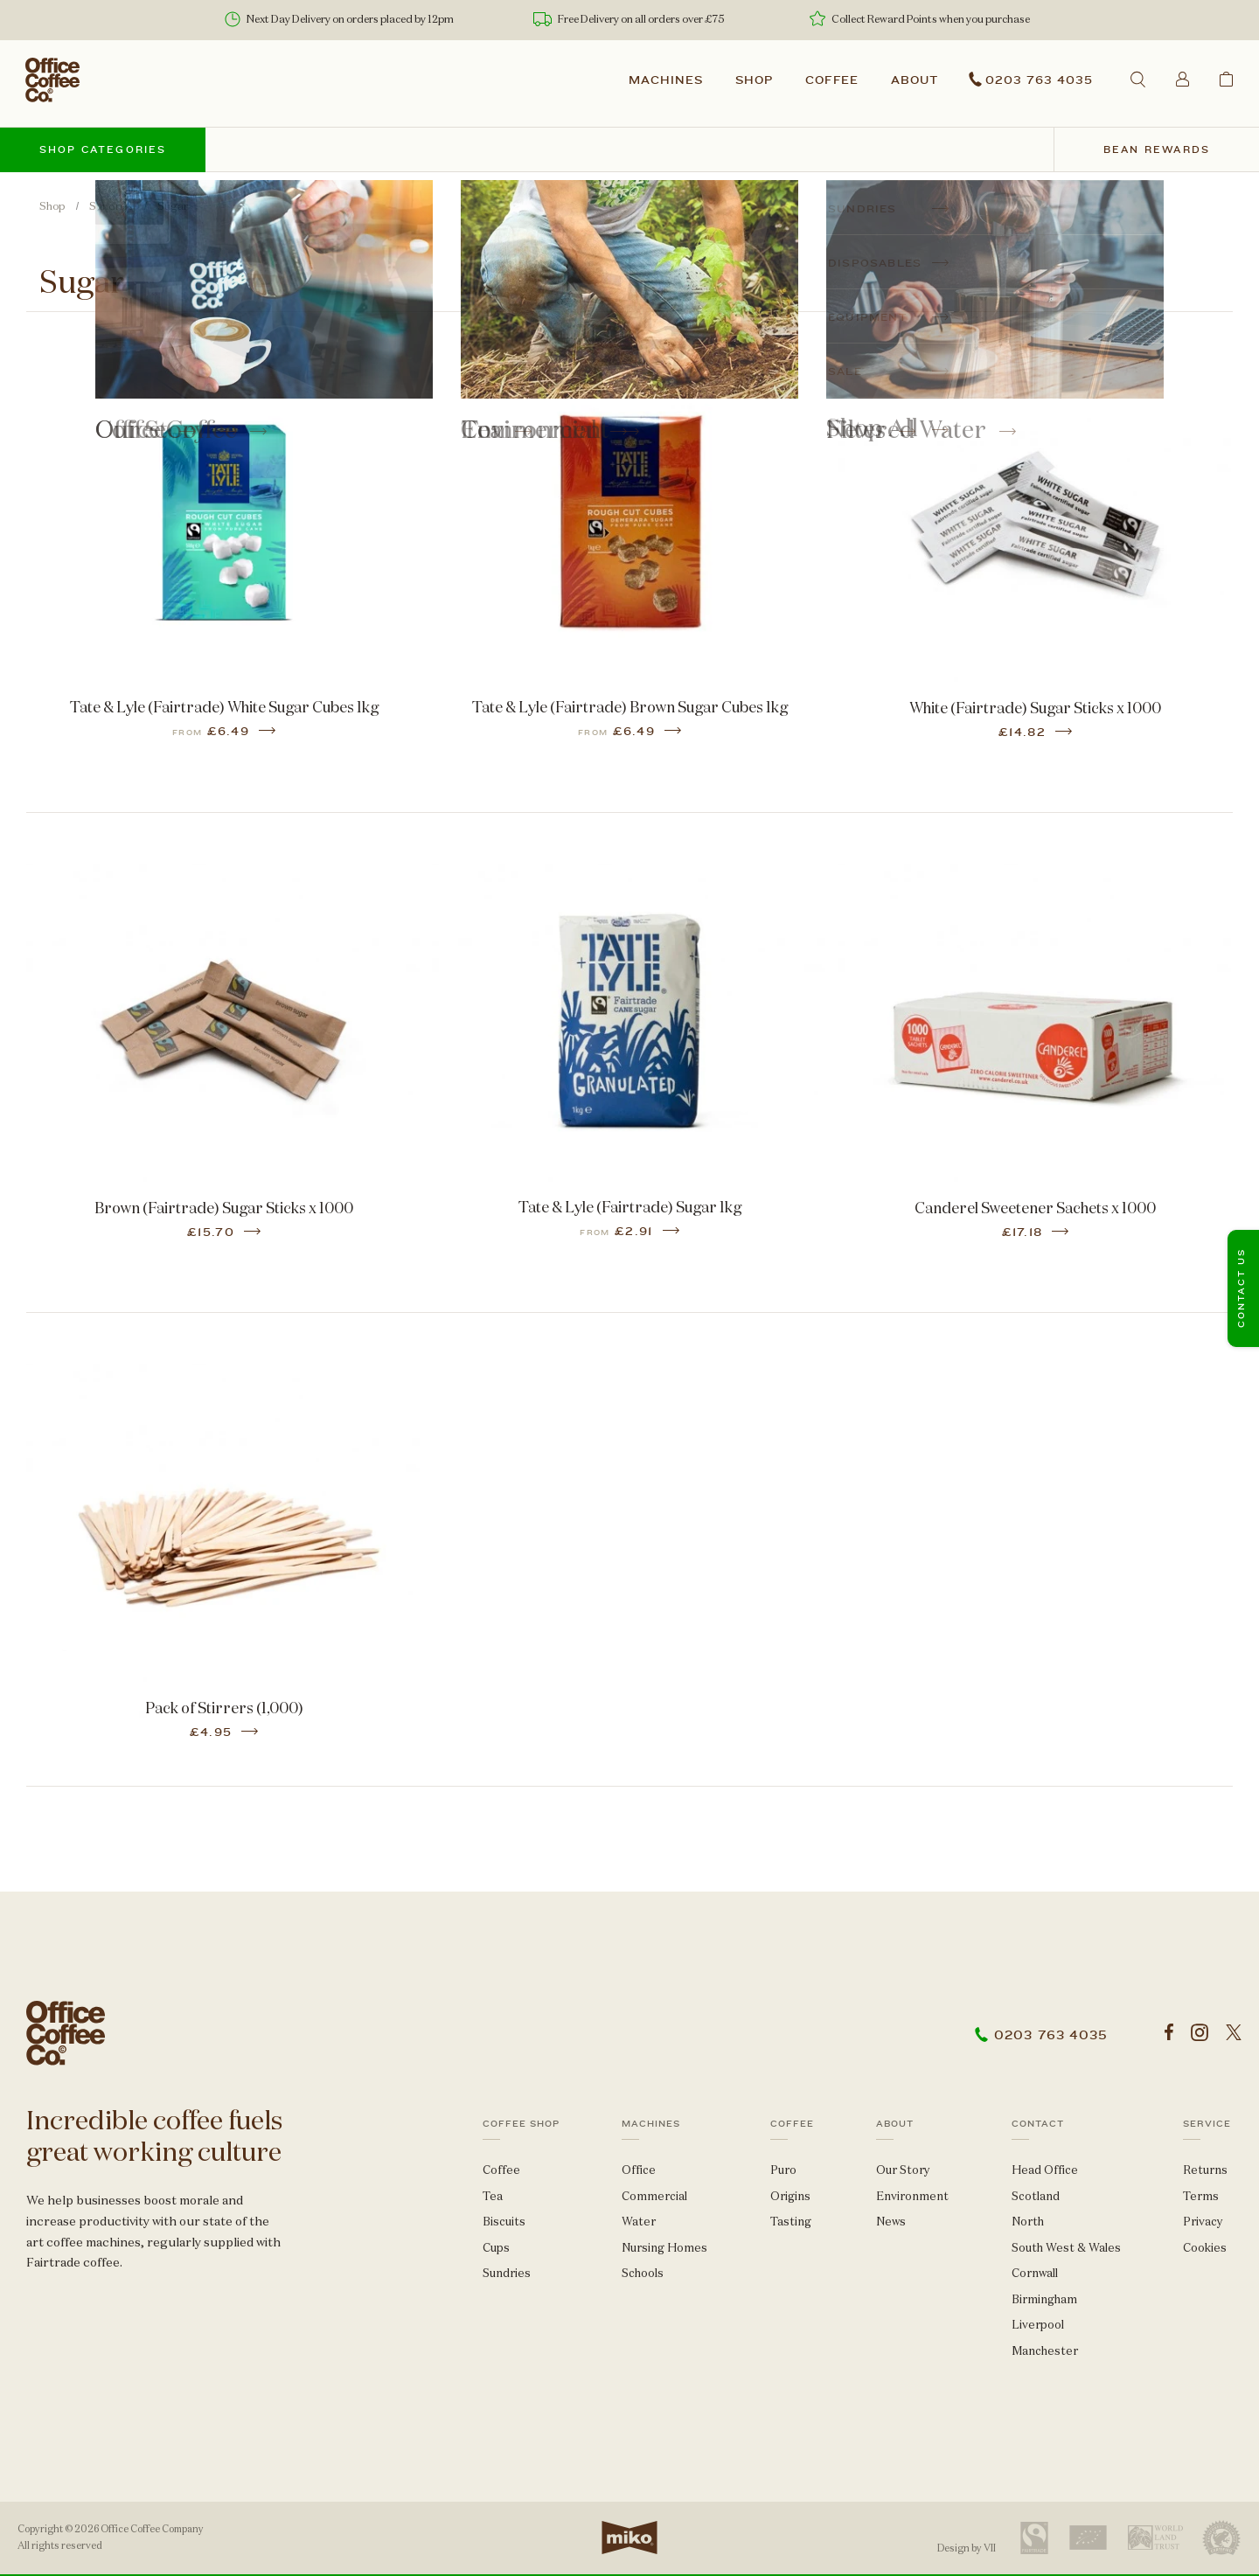  Describe the element at coordinates (103, 150) in the screenshot. I see `Shop categories` at that location.